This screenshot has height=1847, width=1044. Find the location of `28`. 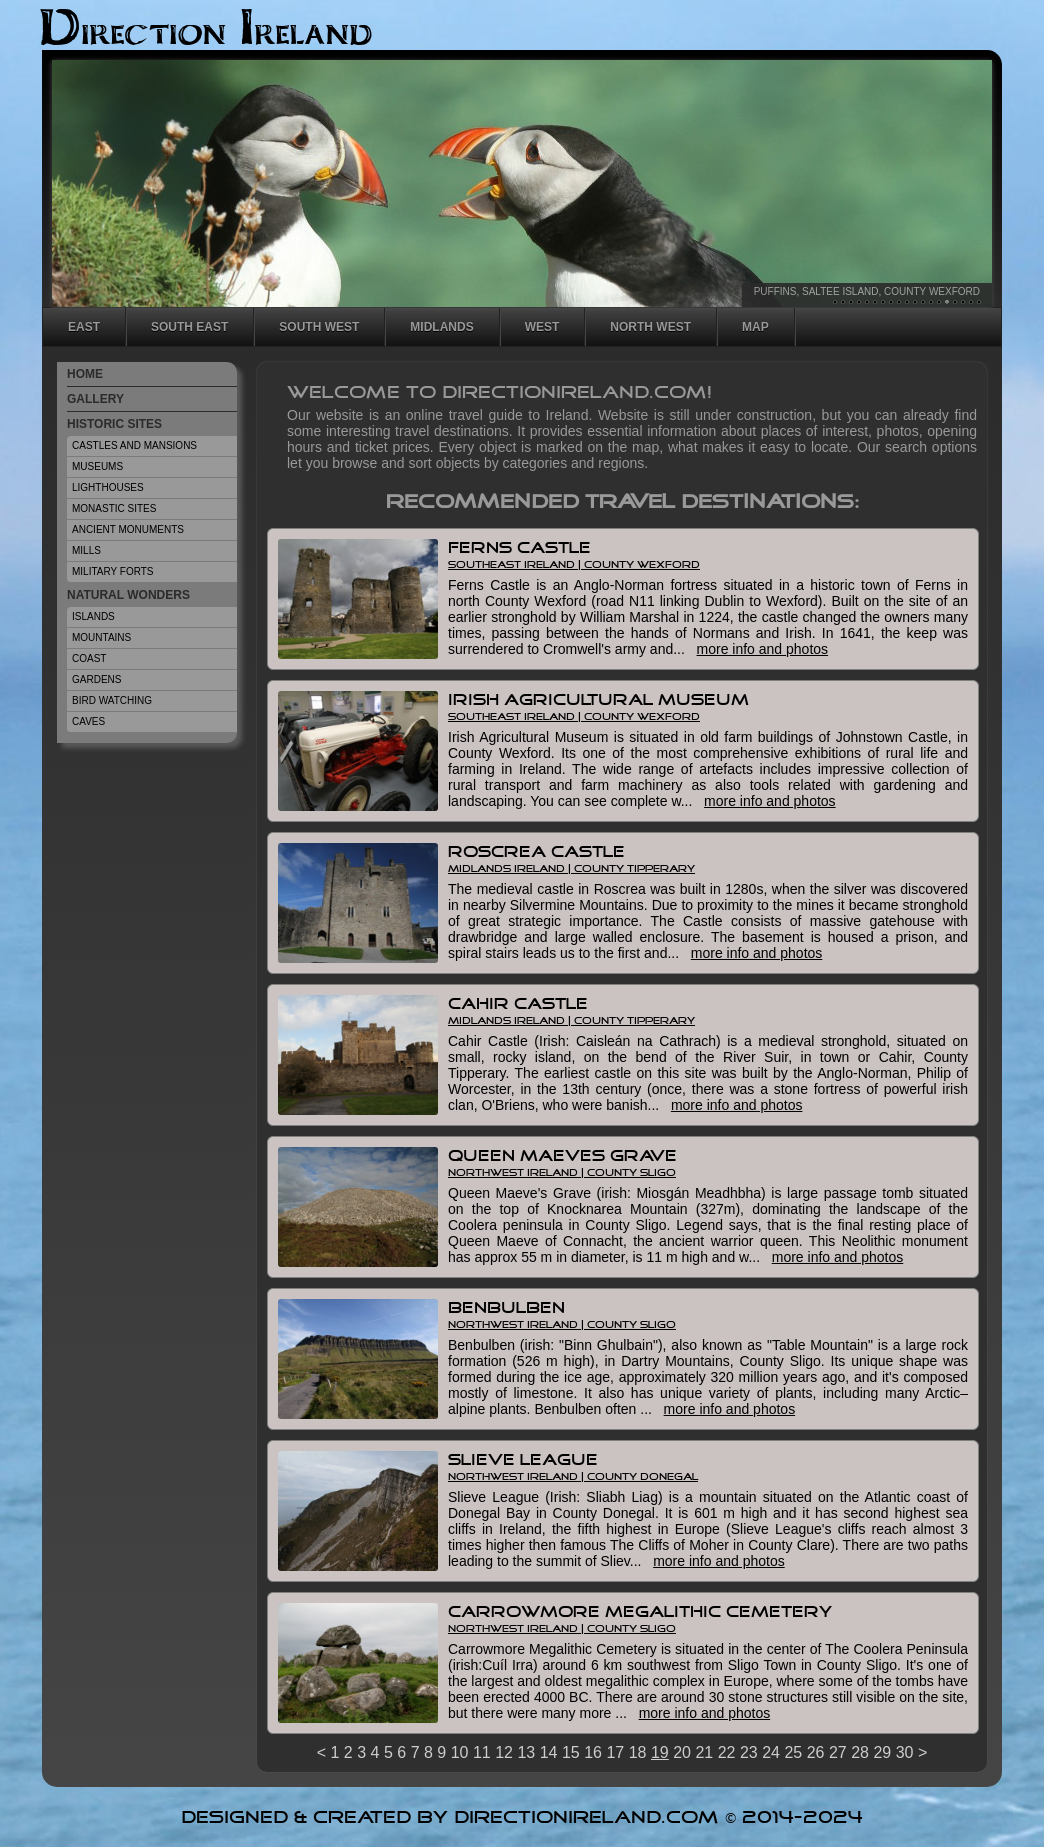

28 is located at coordinates (860, 1752).